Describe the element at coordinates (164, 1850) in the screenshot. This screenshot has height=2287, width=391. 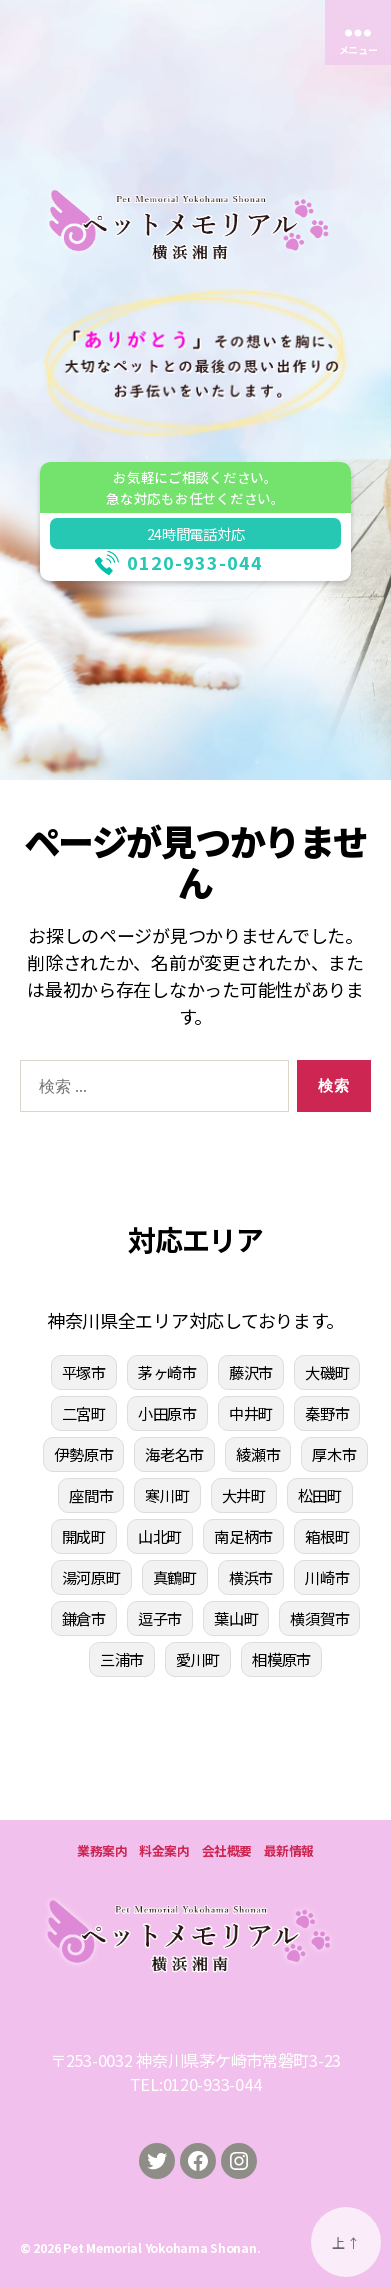
I see `料金案内` at that location.